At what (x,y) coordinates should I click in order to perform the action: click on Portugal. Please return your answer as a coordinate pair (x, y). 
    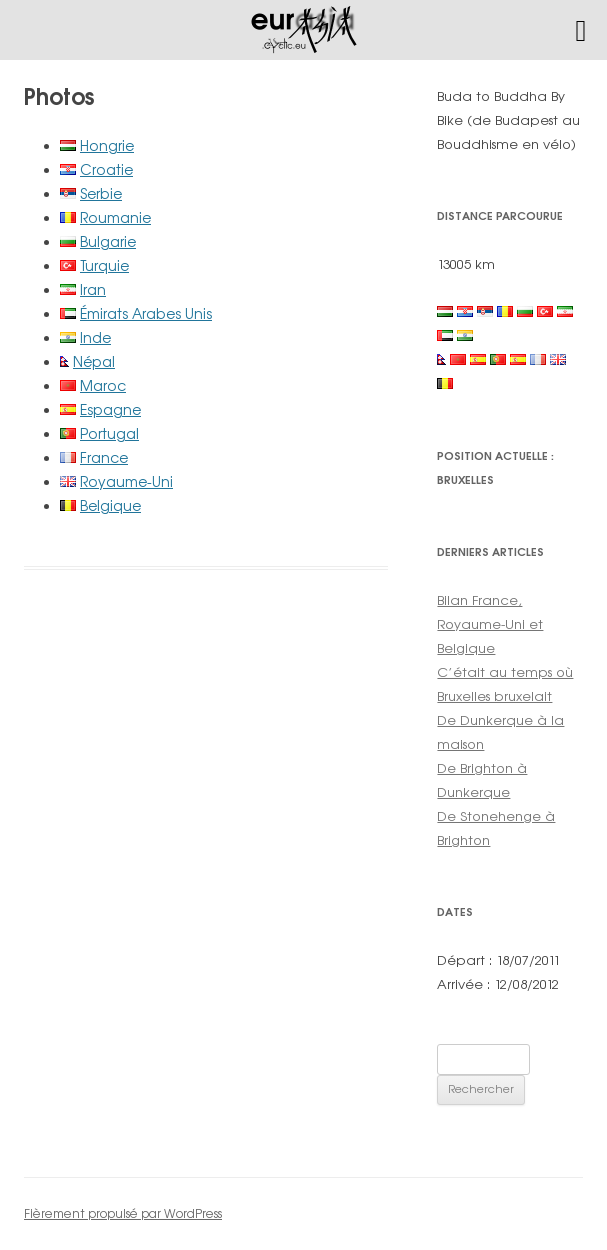
    Looking at the image, I should click on (109, 433).